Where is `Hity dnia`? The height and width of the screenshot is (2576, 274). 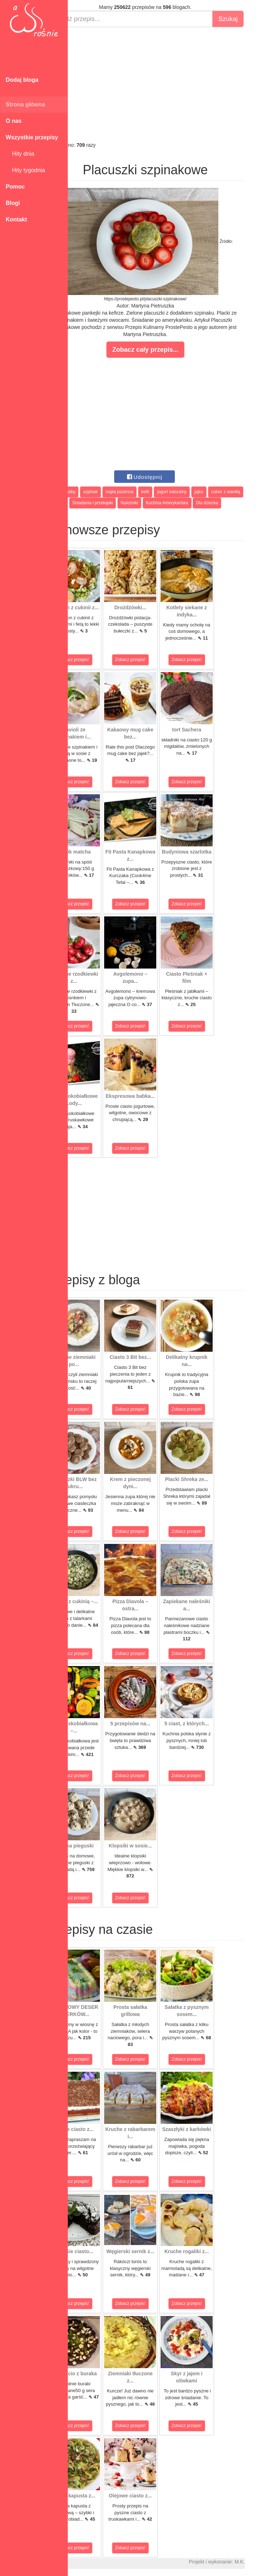 Hity dnia is located at coordinates (20, 154).